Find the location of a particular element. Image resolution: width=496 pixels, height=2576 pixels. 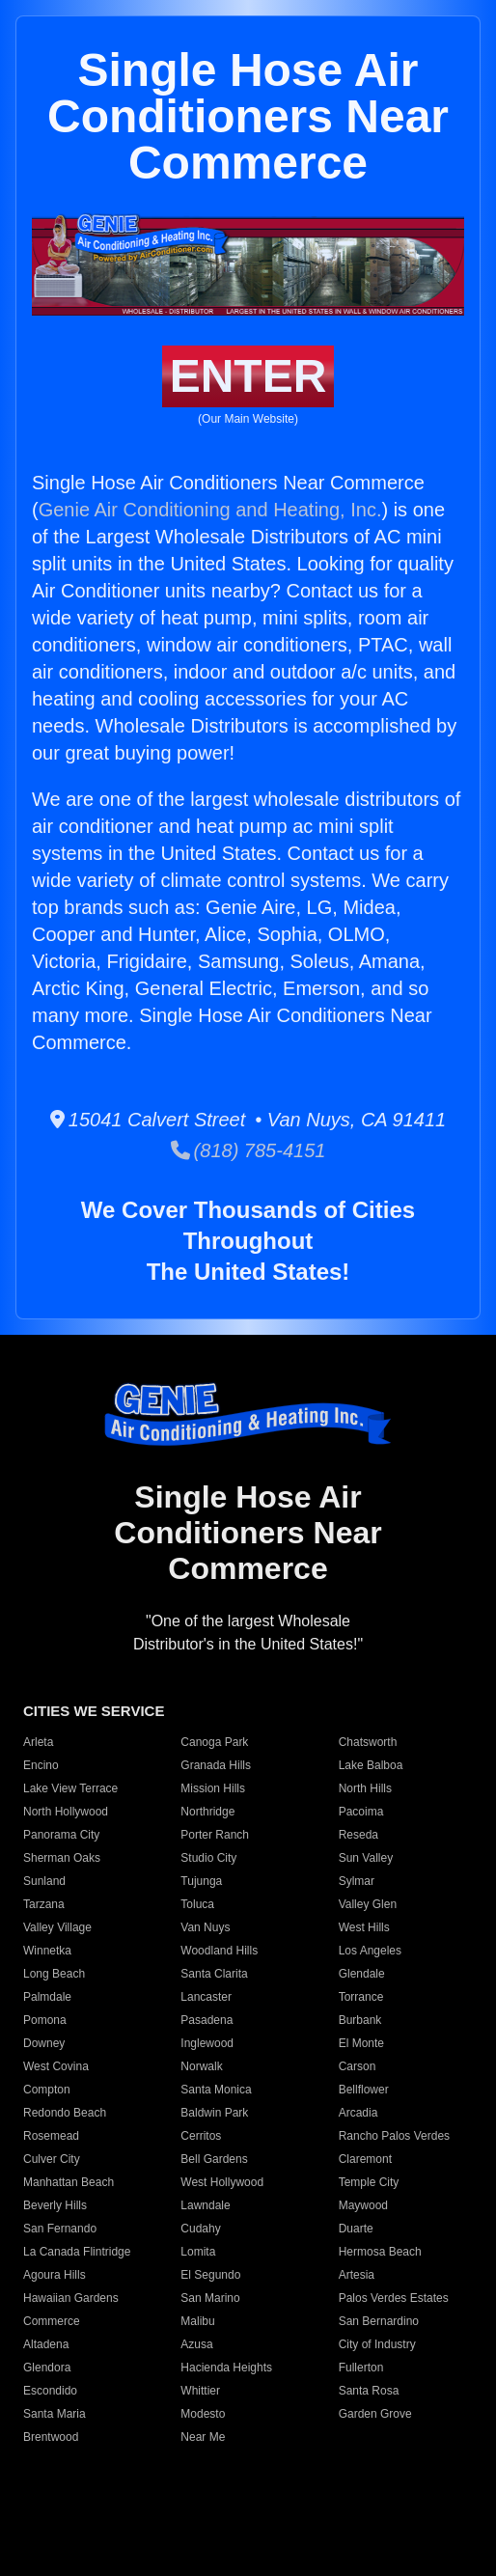

Winnetka is located at coordinates (47, 1950).